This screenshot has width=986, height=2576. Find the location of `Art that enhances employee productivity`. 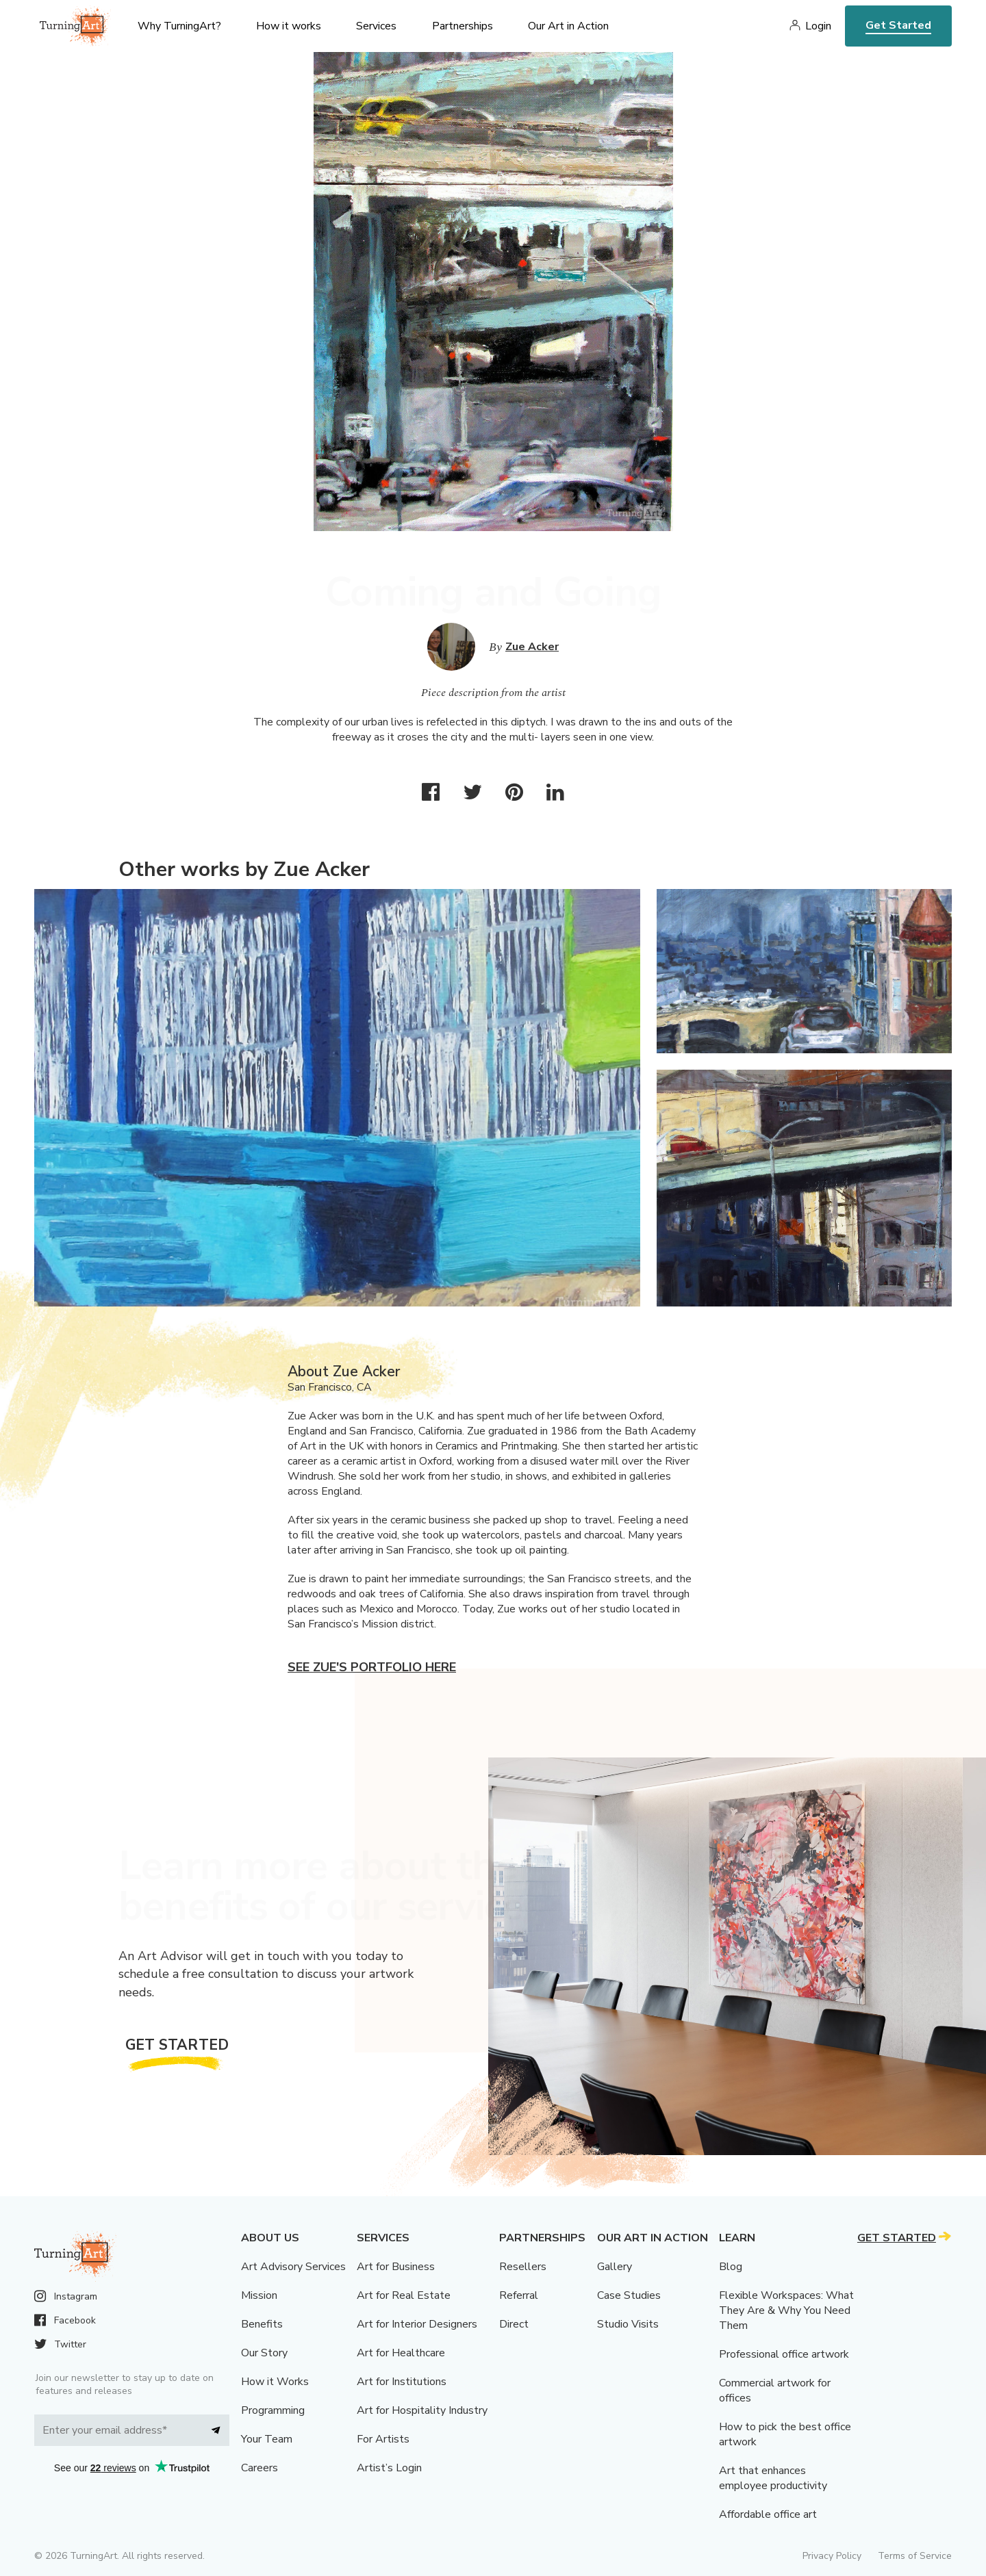

Art that enhances employee productivity is located at coordinates (773, 2478).